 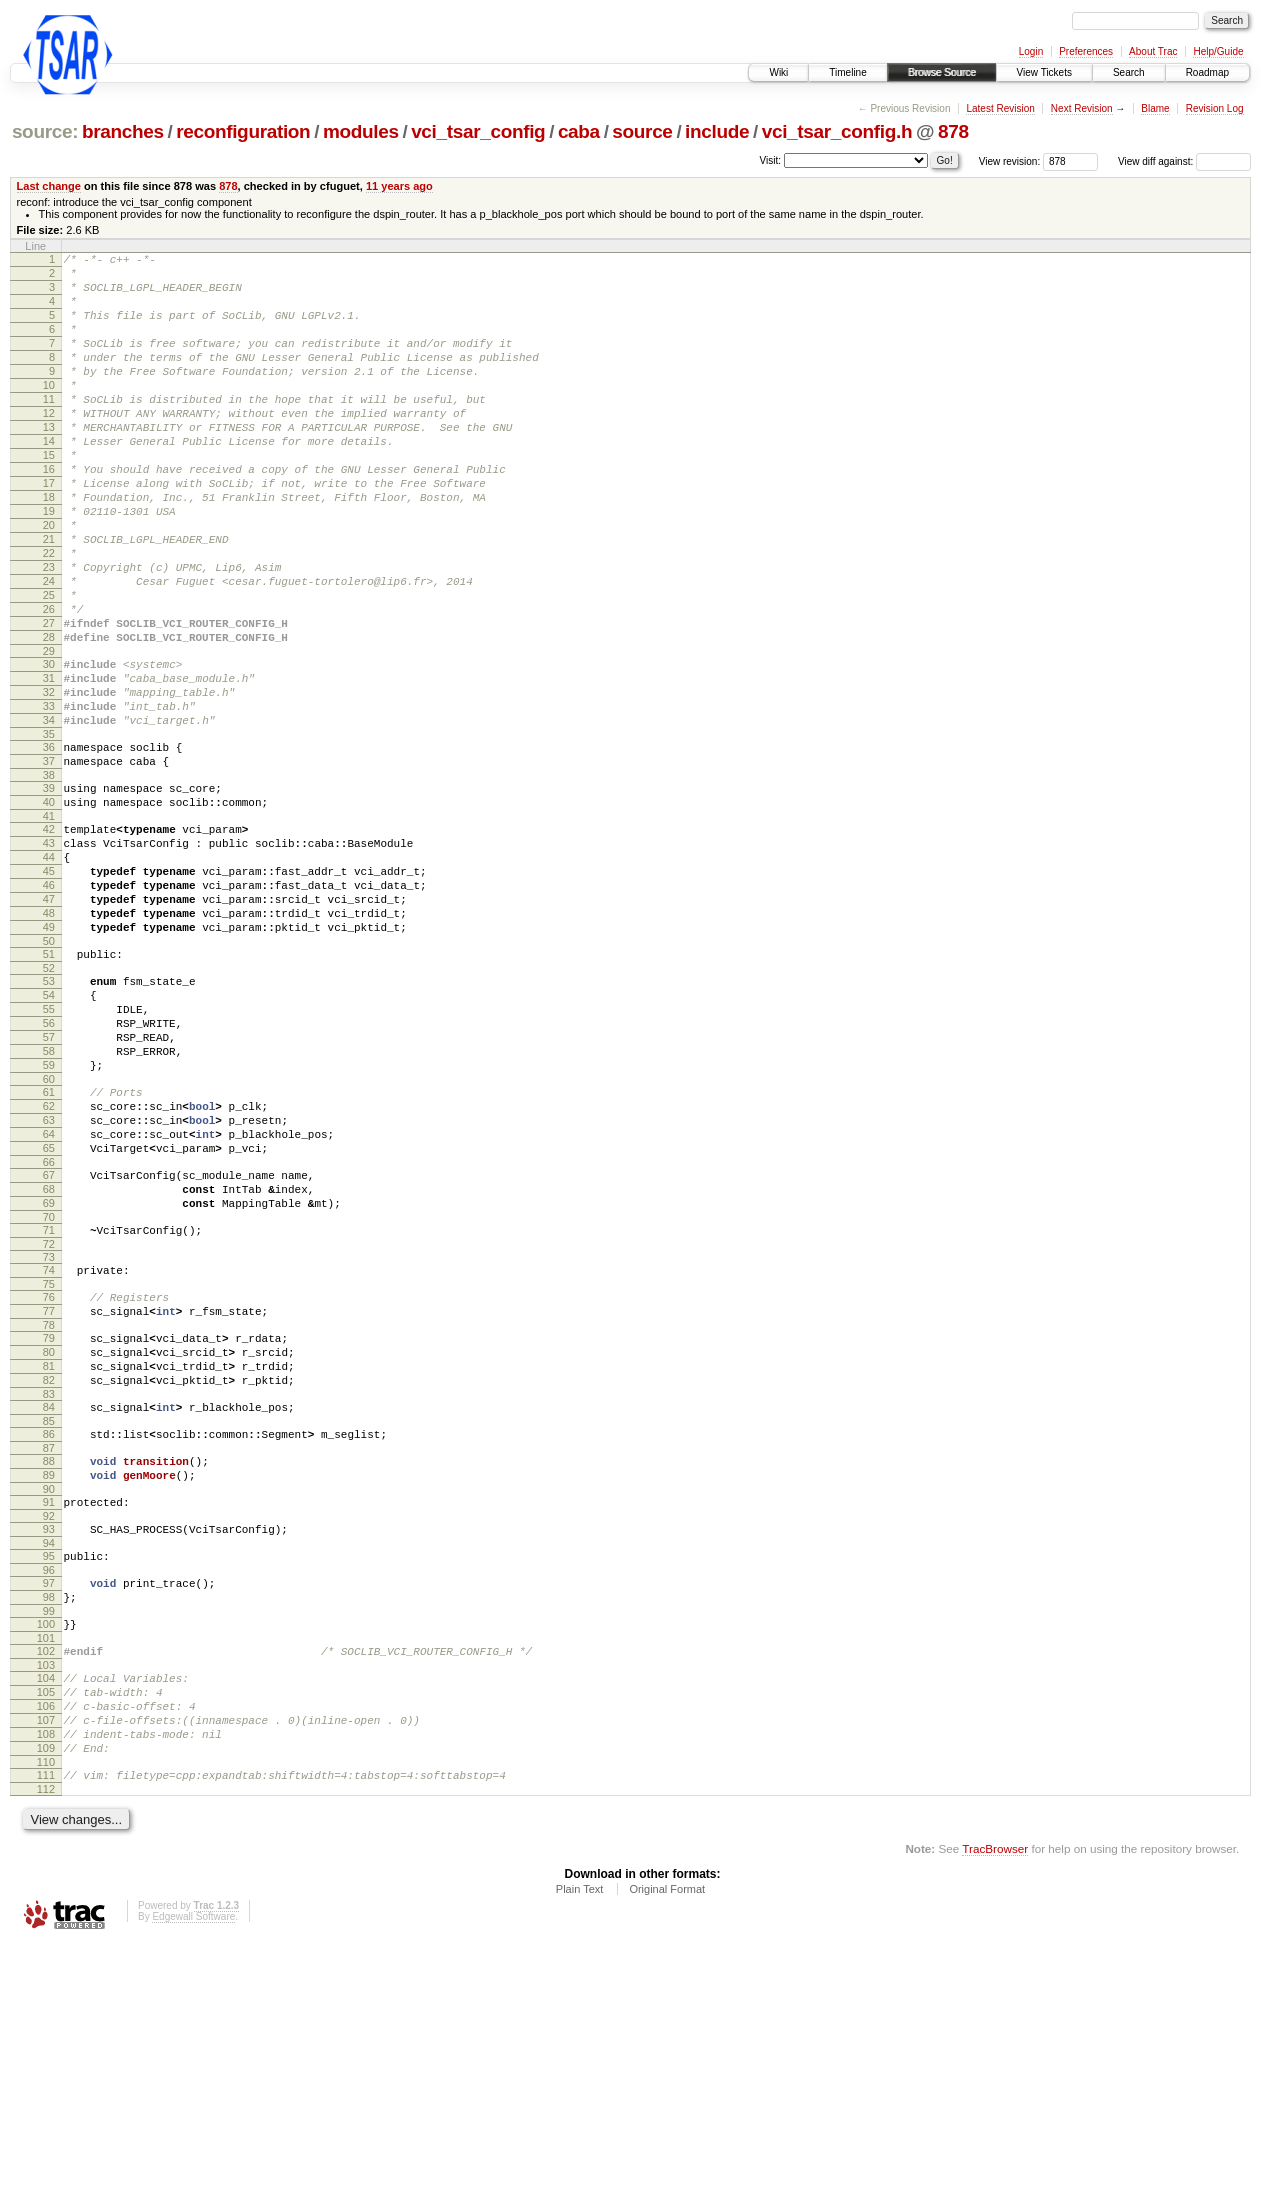 I want to click on Timeline, so click(x=847, y=72).